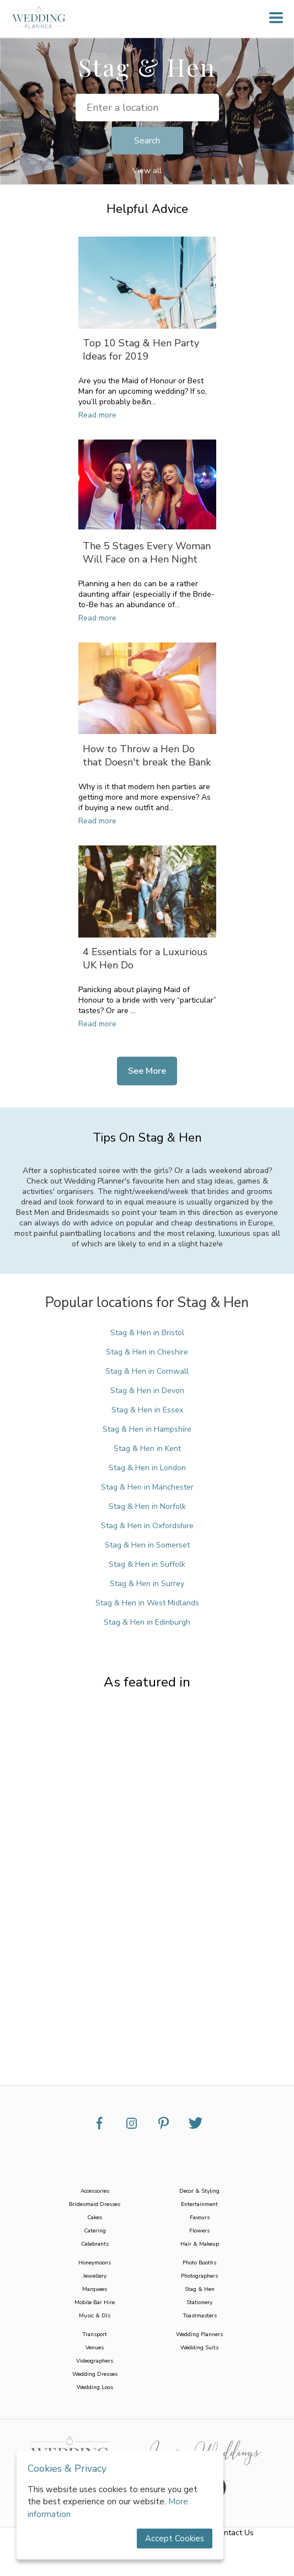  Describe the element at coordinates (147, 1468) in the screenshot. I see `Stag & Hen in London` at that location.